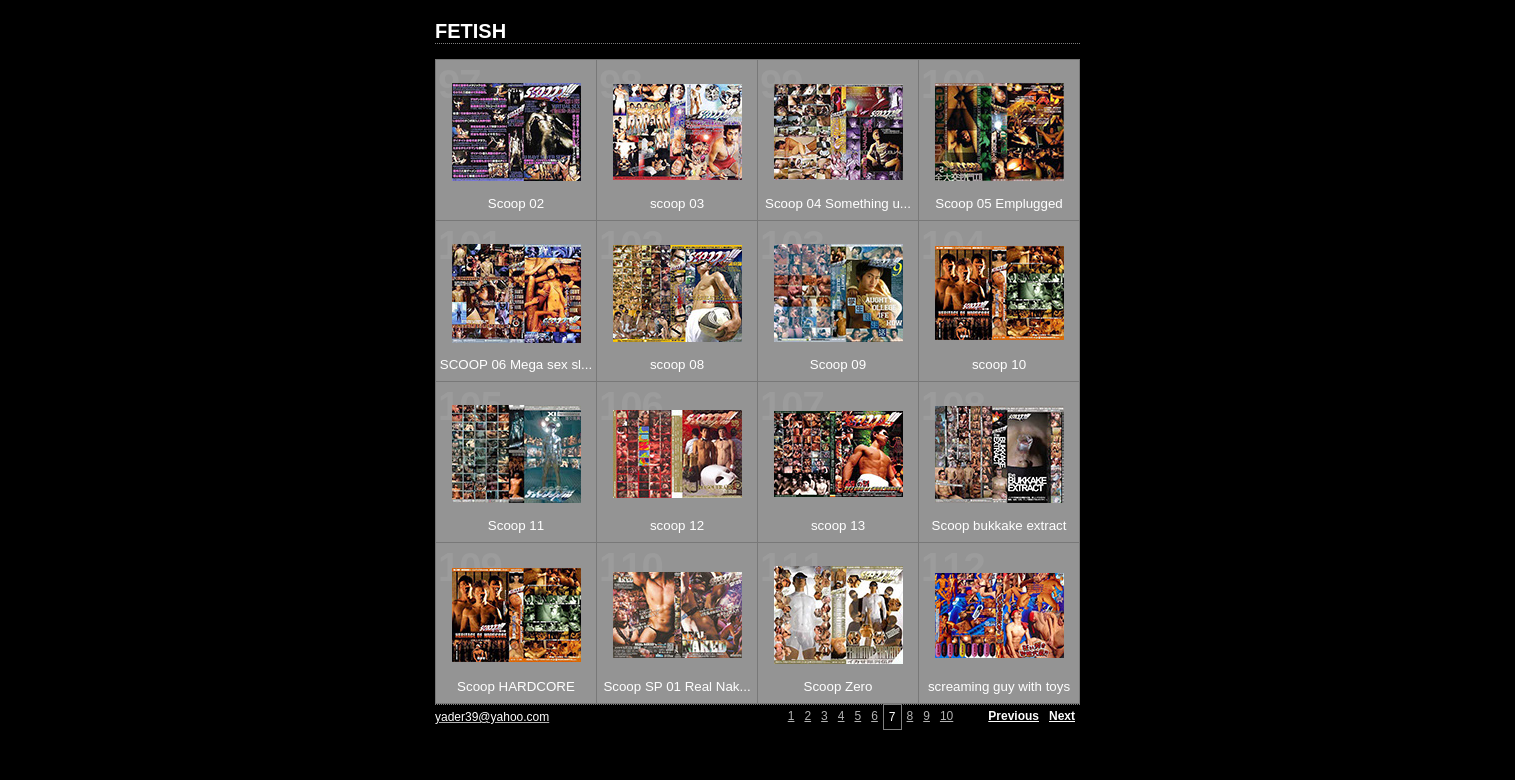  Describe the element at coordinates (838, 525) in the screenshot. I see `scoop 13` at that location.